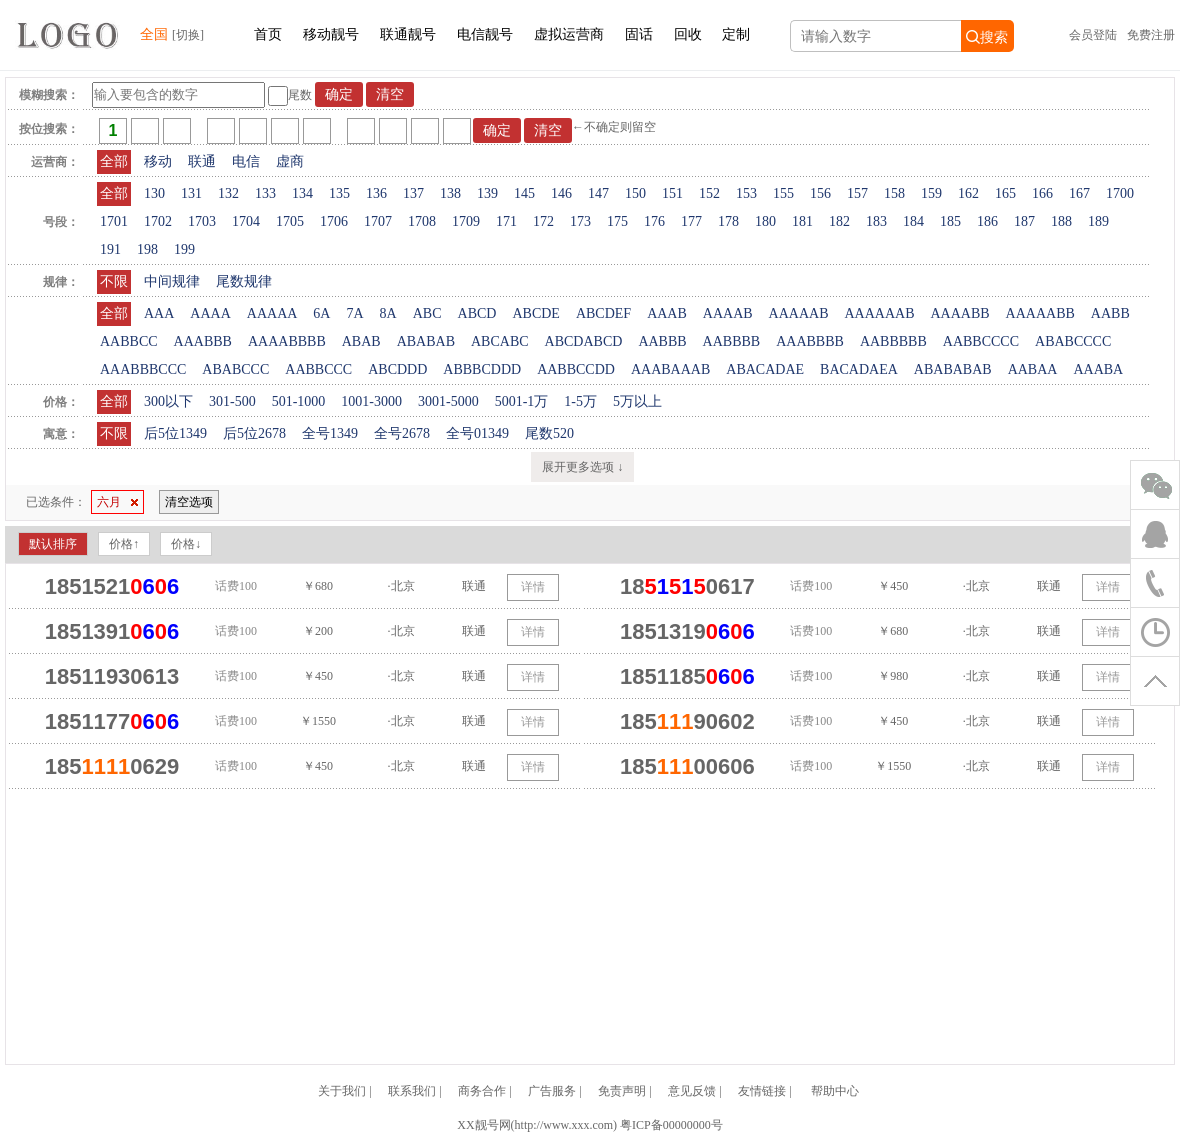 The width and height of the screenshot is (1180, 1139). I want to click on 183, so click(876, 221).